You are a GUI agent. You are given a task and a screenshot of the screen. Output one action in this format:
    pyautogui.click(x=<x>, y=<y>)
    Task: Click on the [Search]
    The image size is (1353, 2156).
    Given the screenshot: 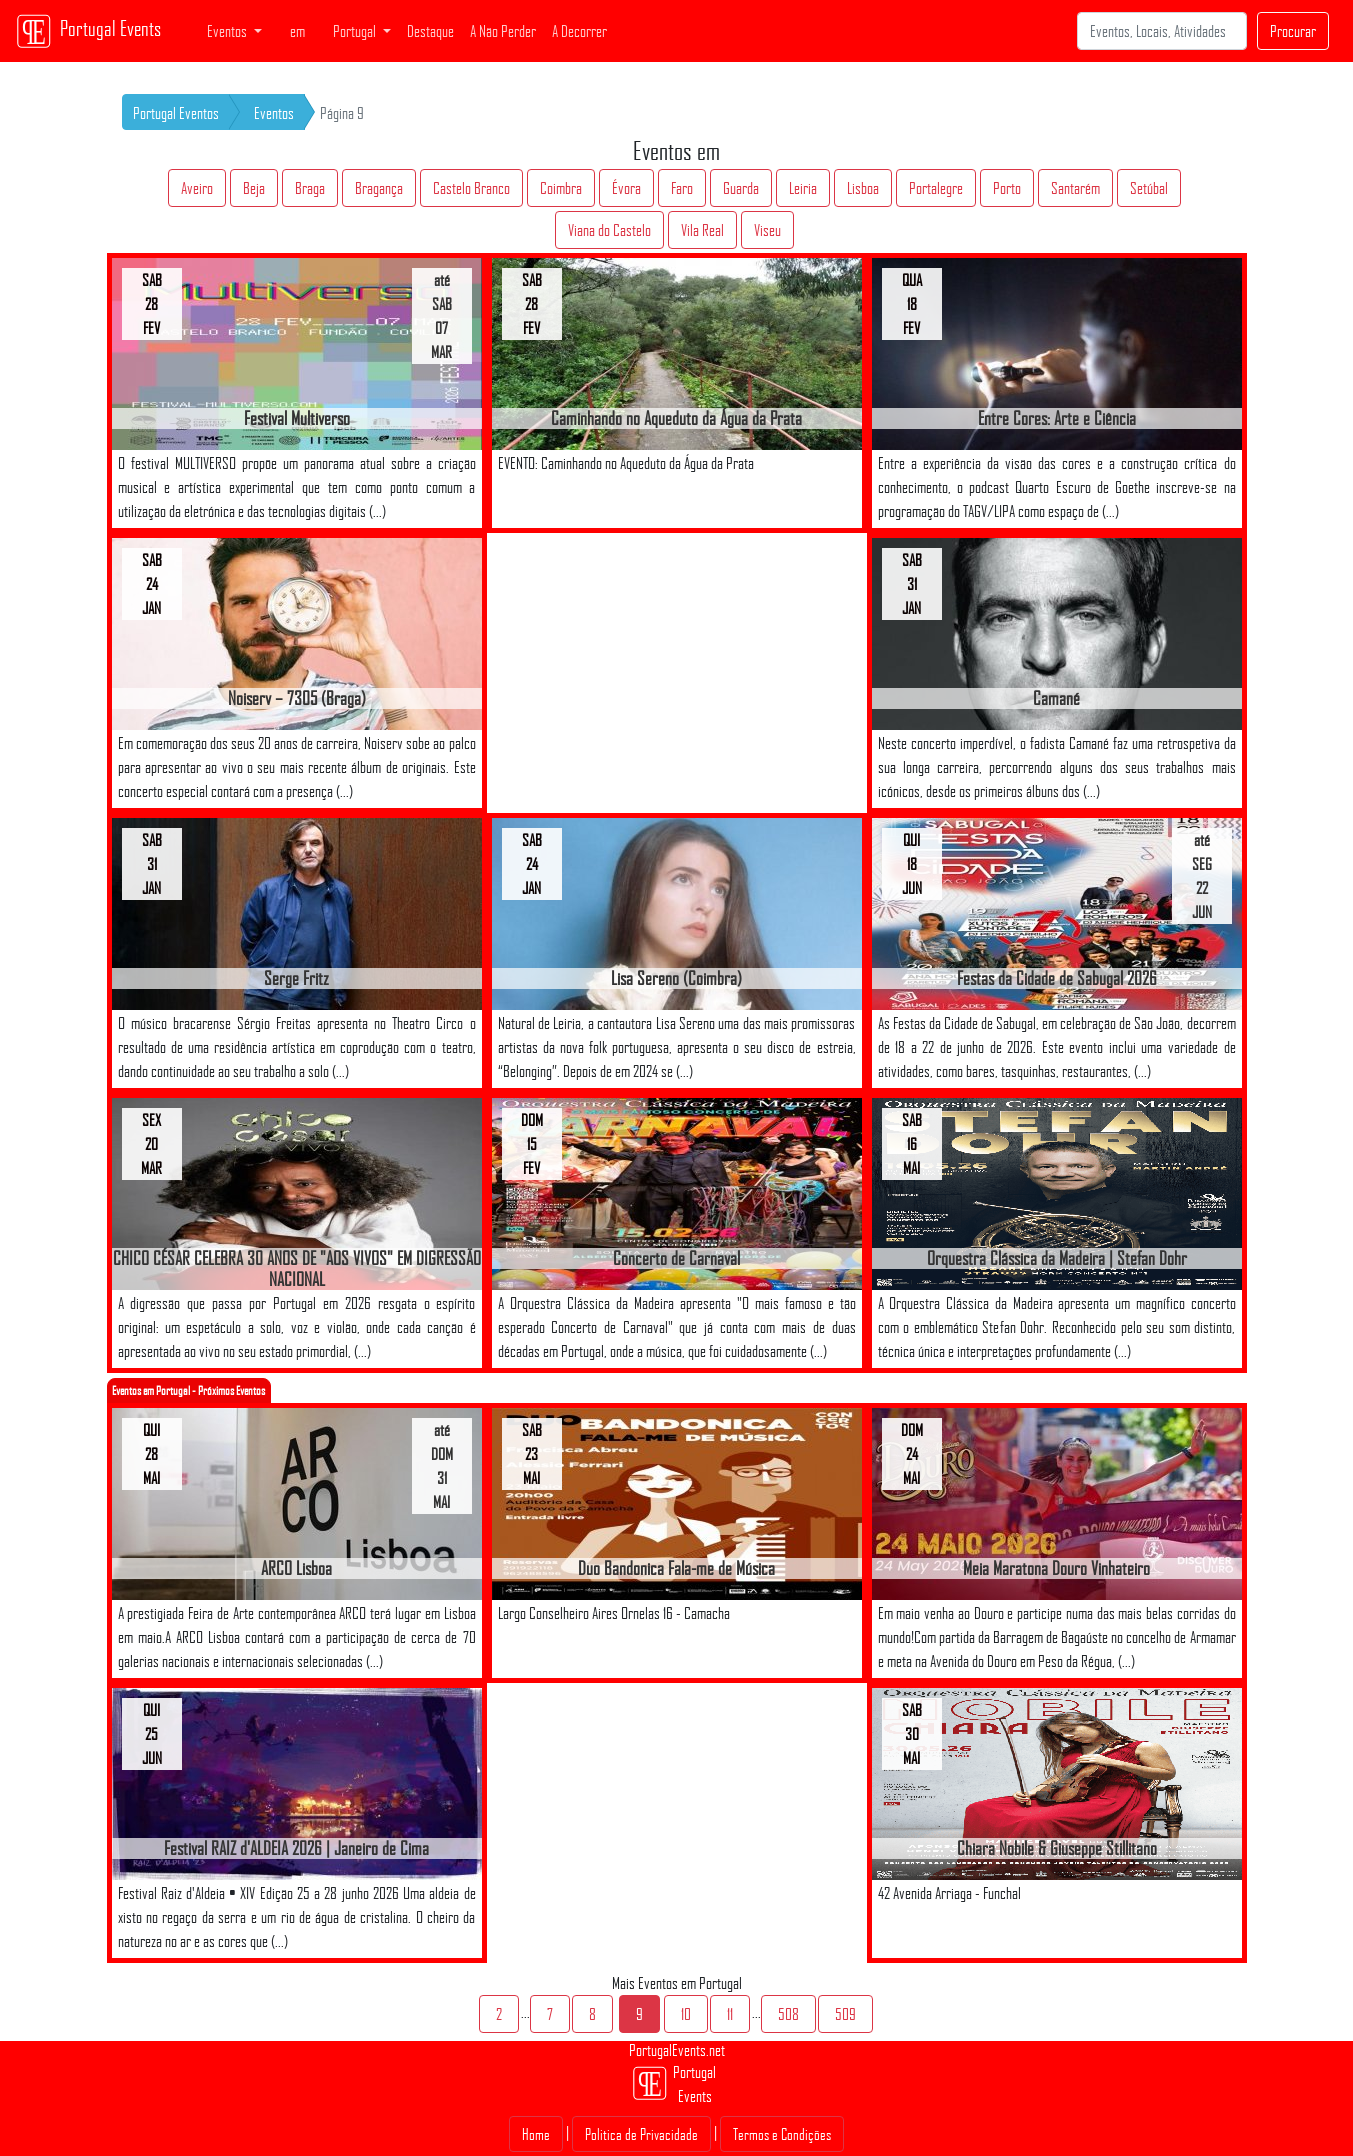 What is the action you would take?
    pyautogui.click(x=1162, y=31)
    